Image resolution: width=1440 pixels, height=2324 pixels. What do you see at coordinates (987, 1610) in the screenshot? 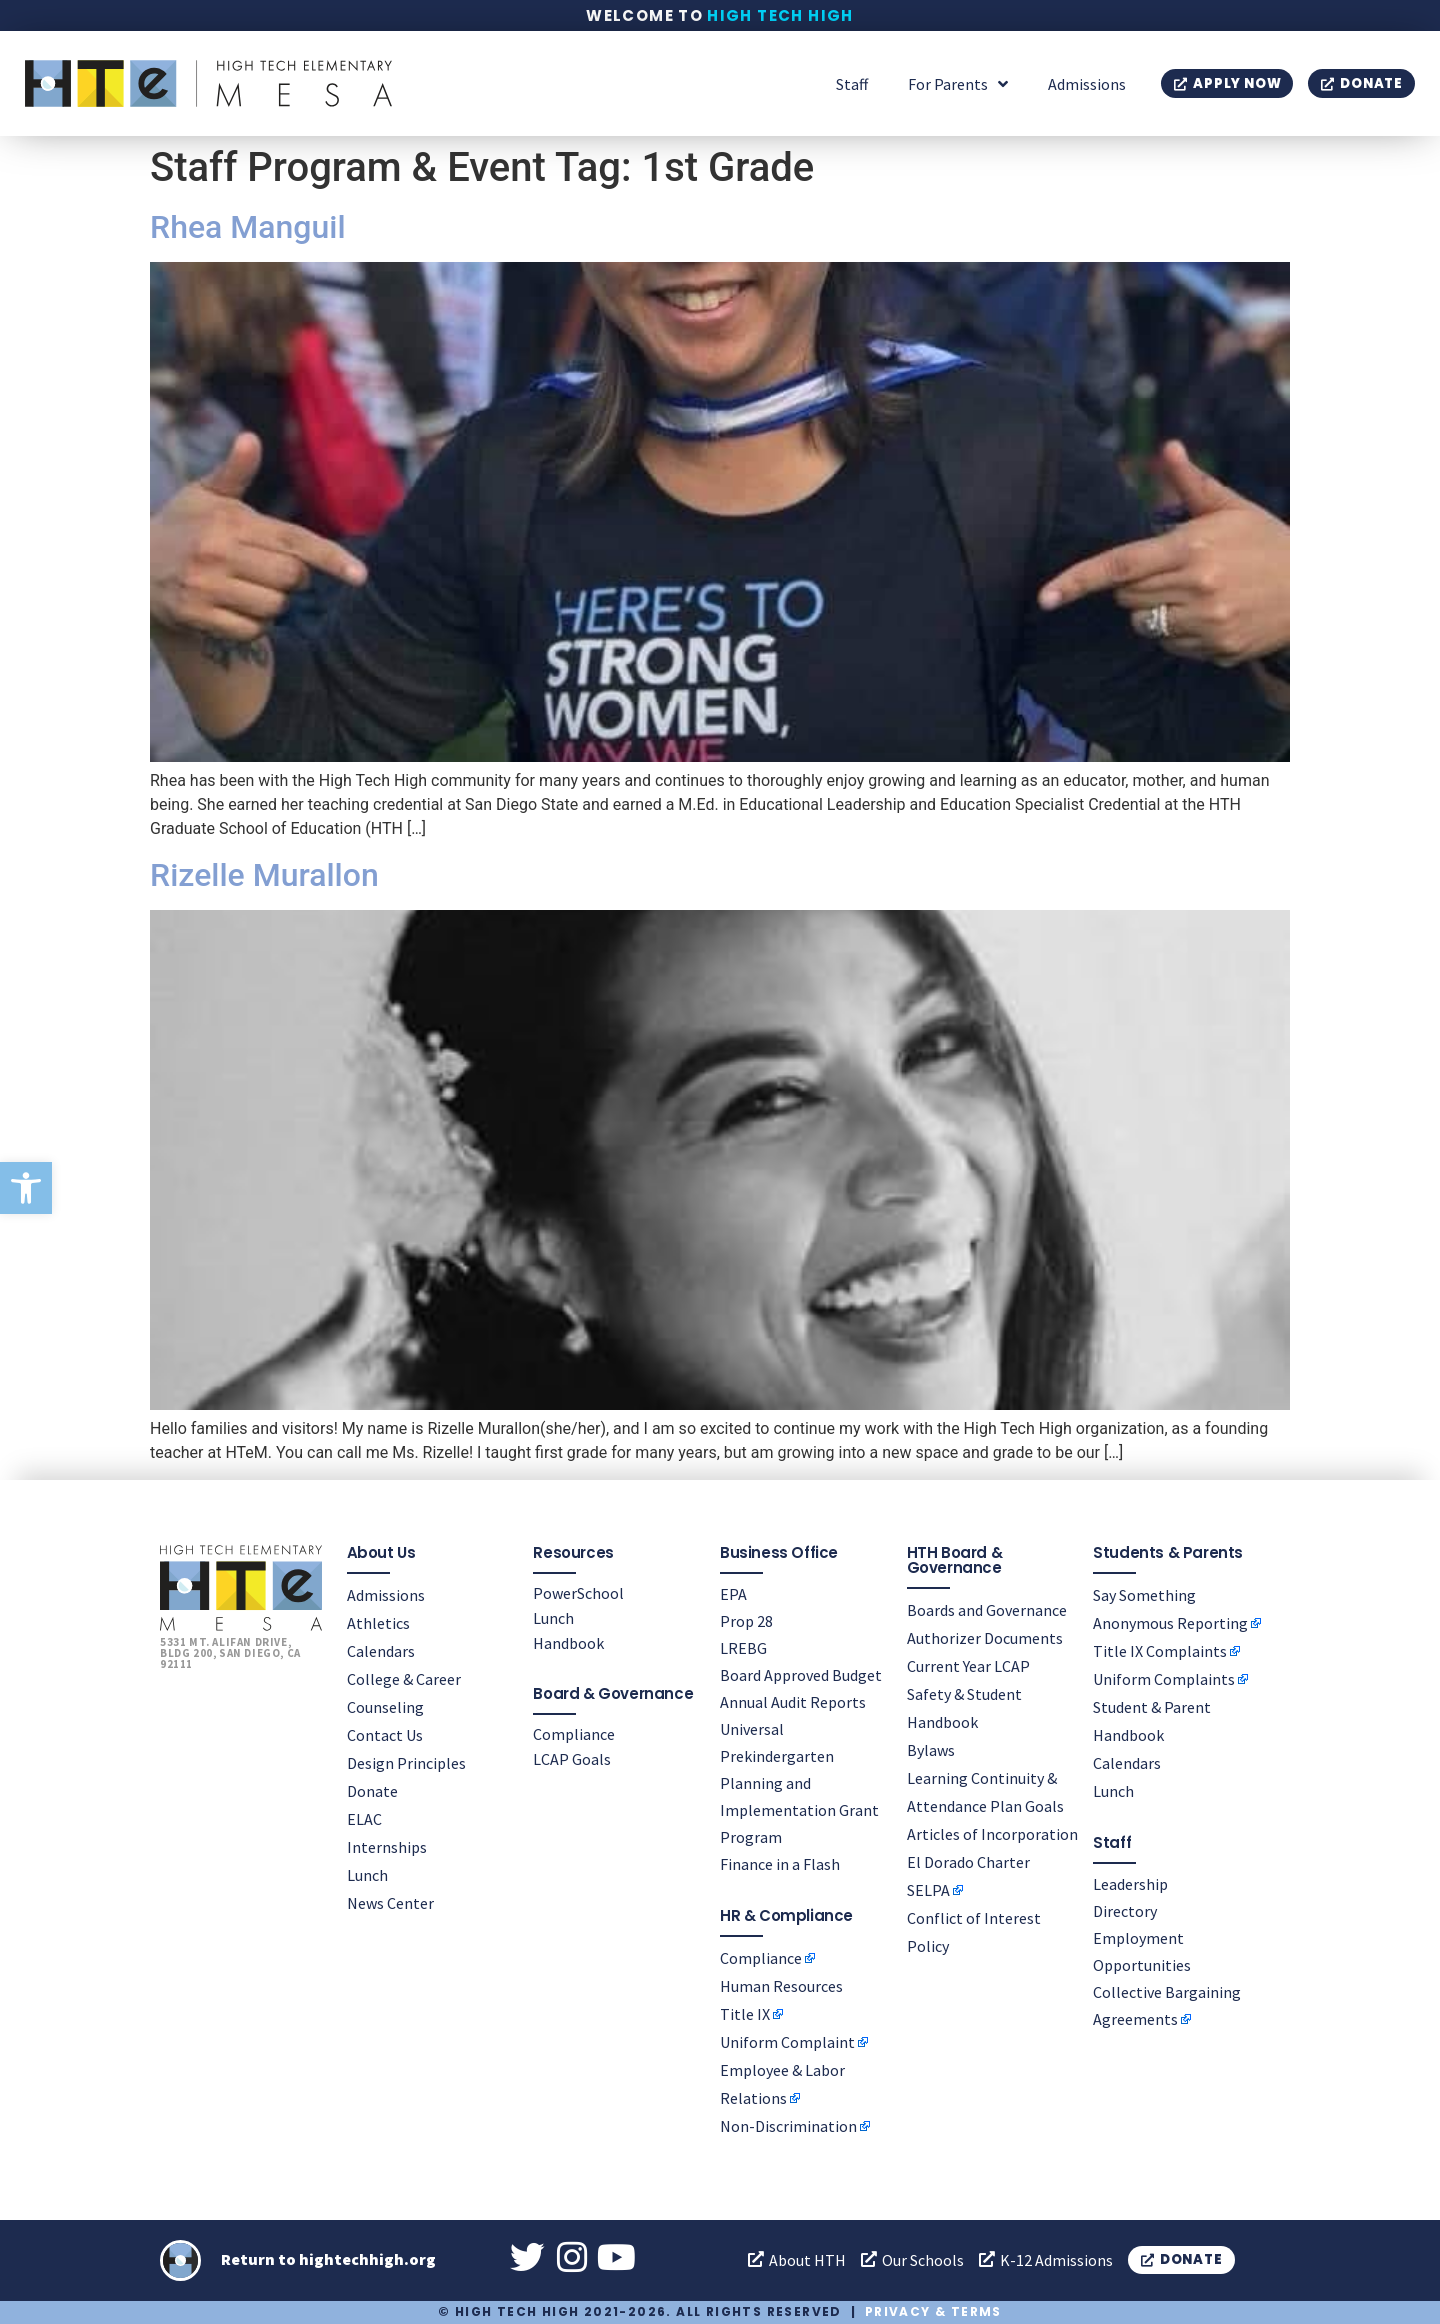
I see `Boards and Governance` at bounding box center [987, 1610].